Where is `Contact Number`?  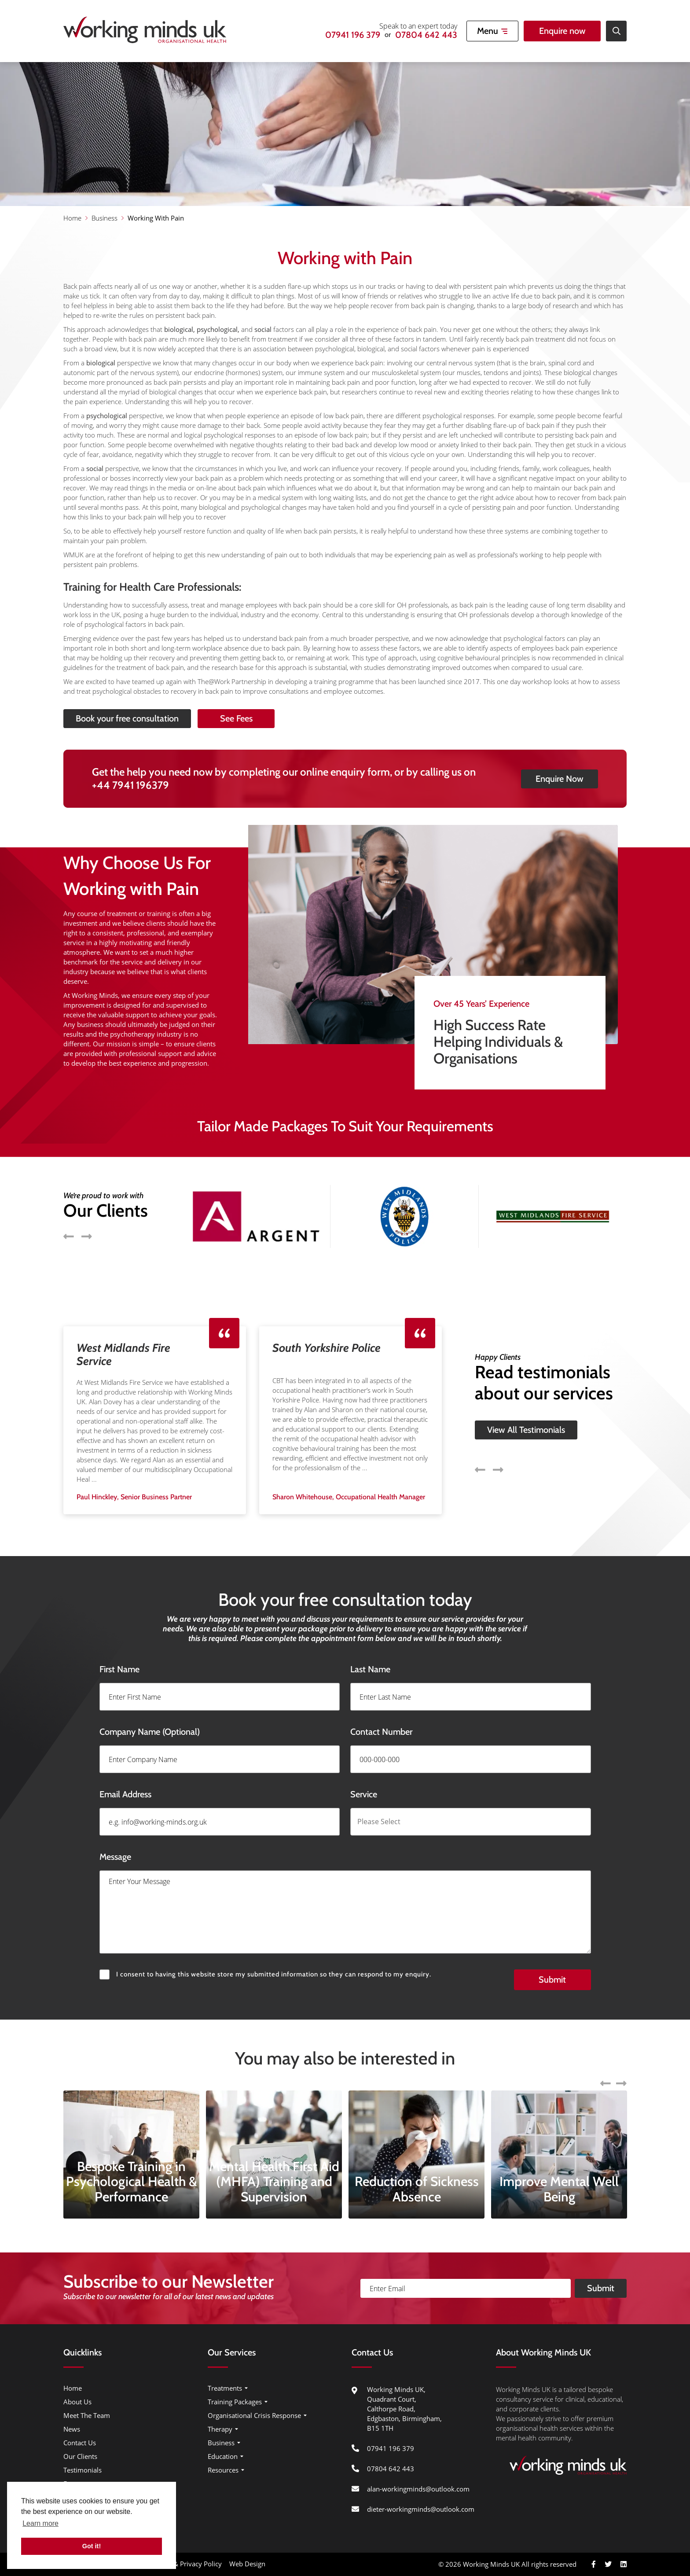 Contact Number is located at coordinates (407, 1757).